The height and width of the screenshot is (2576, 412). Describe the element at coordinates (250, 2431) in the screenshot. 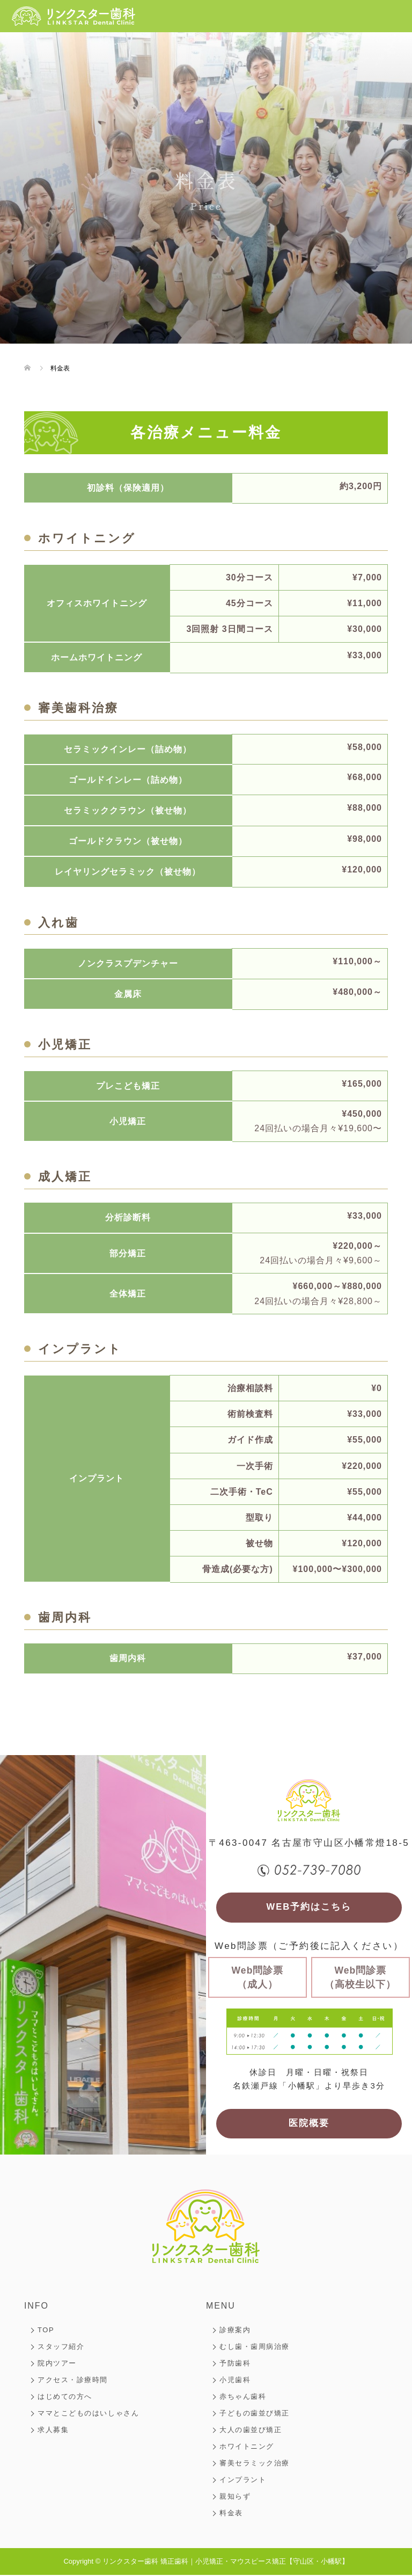

I see `大人の歯並び矯正` at that location.